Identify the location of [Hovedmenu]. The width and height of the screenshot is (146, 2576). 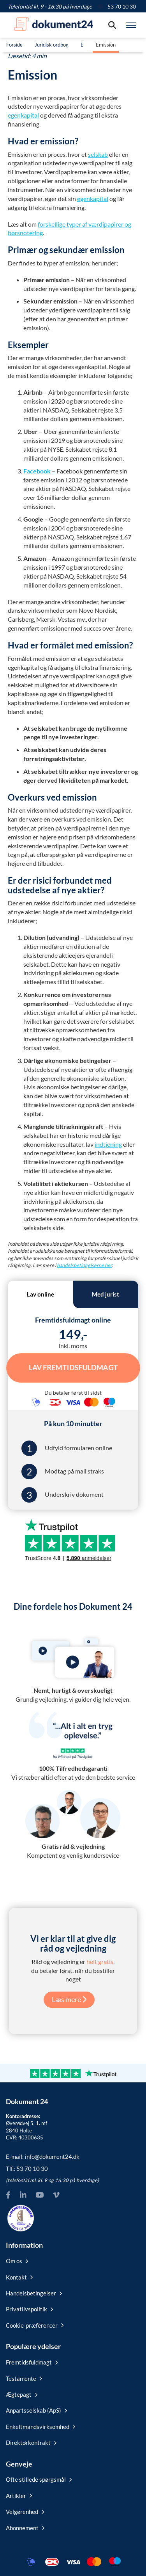
(131, 25).